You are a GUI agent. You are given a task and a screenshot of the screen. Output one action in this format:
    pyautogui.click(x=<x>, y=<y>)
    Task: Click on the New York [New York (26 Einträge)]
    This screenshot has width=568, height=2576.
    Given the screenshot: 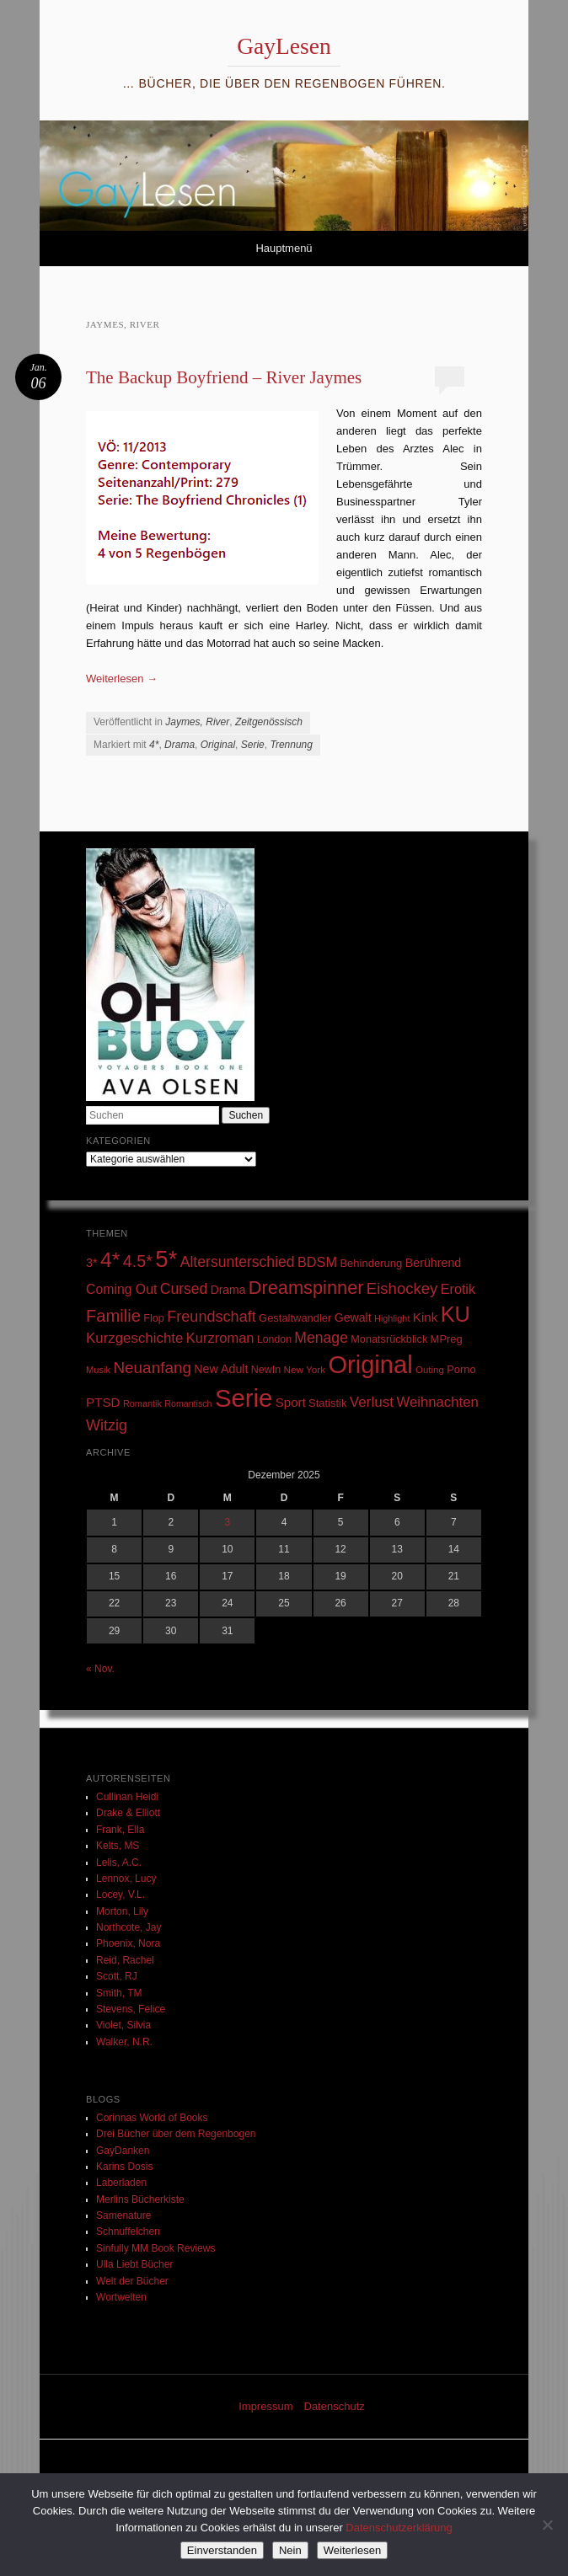 What is the action you would take?
    pyautogui.click(x=304, y=1369)
    